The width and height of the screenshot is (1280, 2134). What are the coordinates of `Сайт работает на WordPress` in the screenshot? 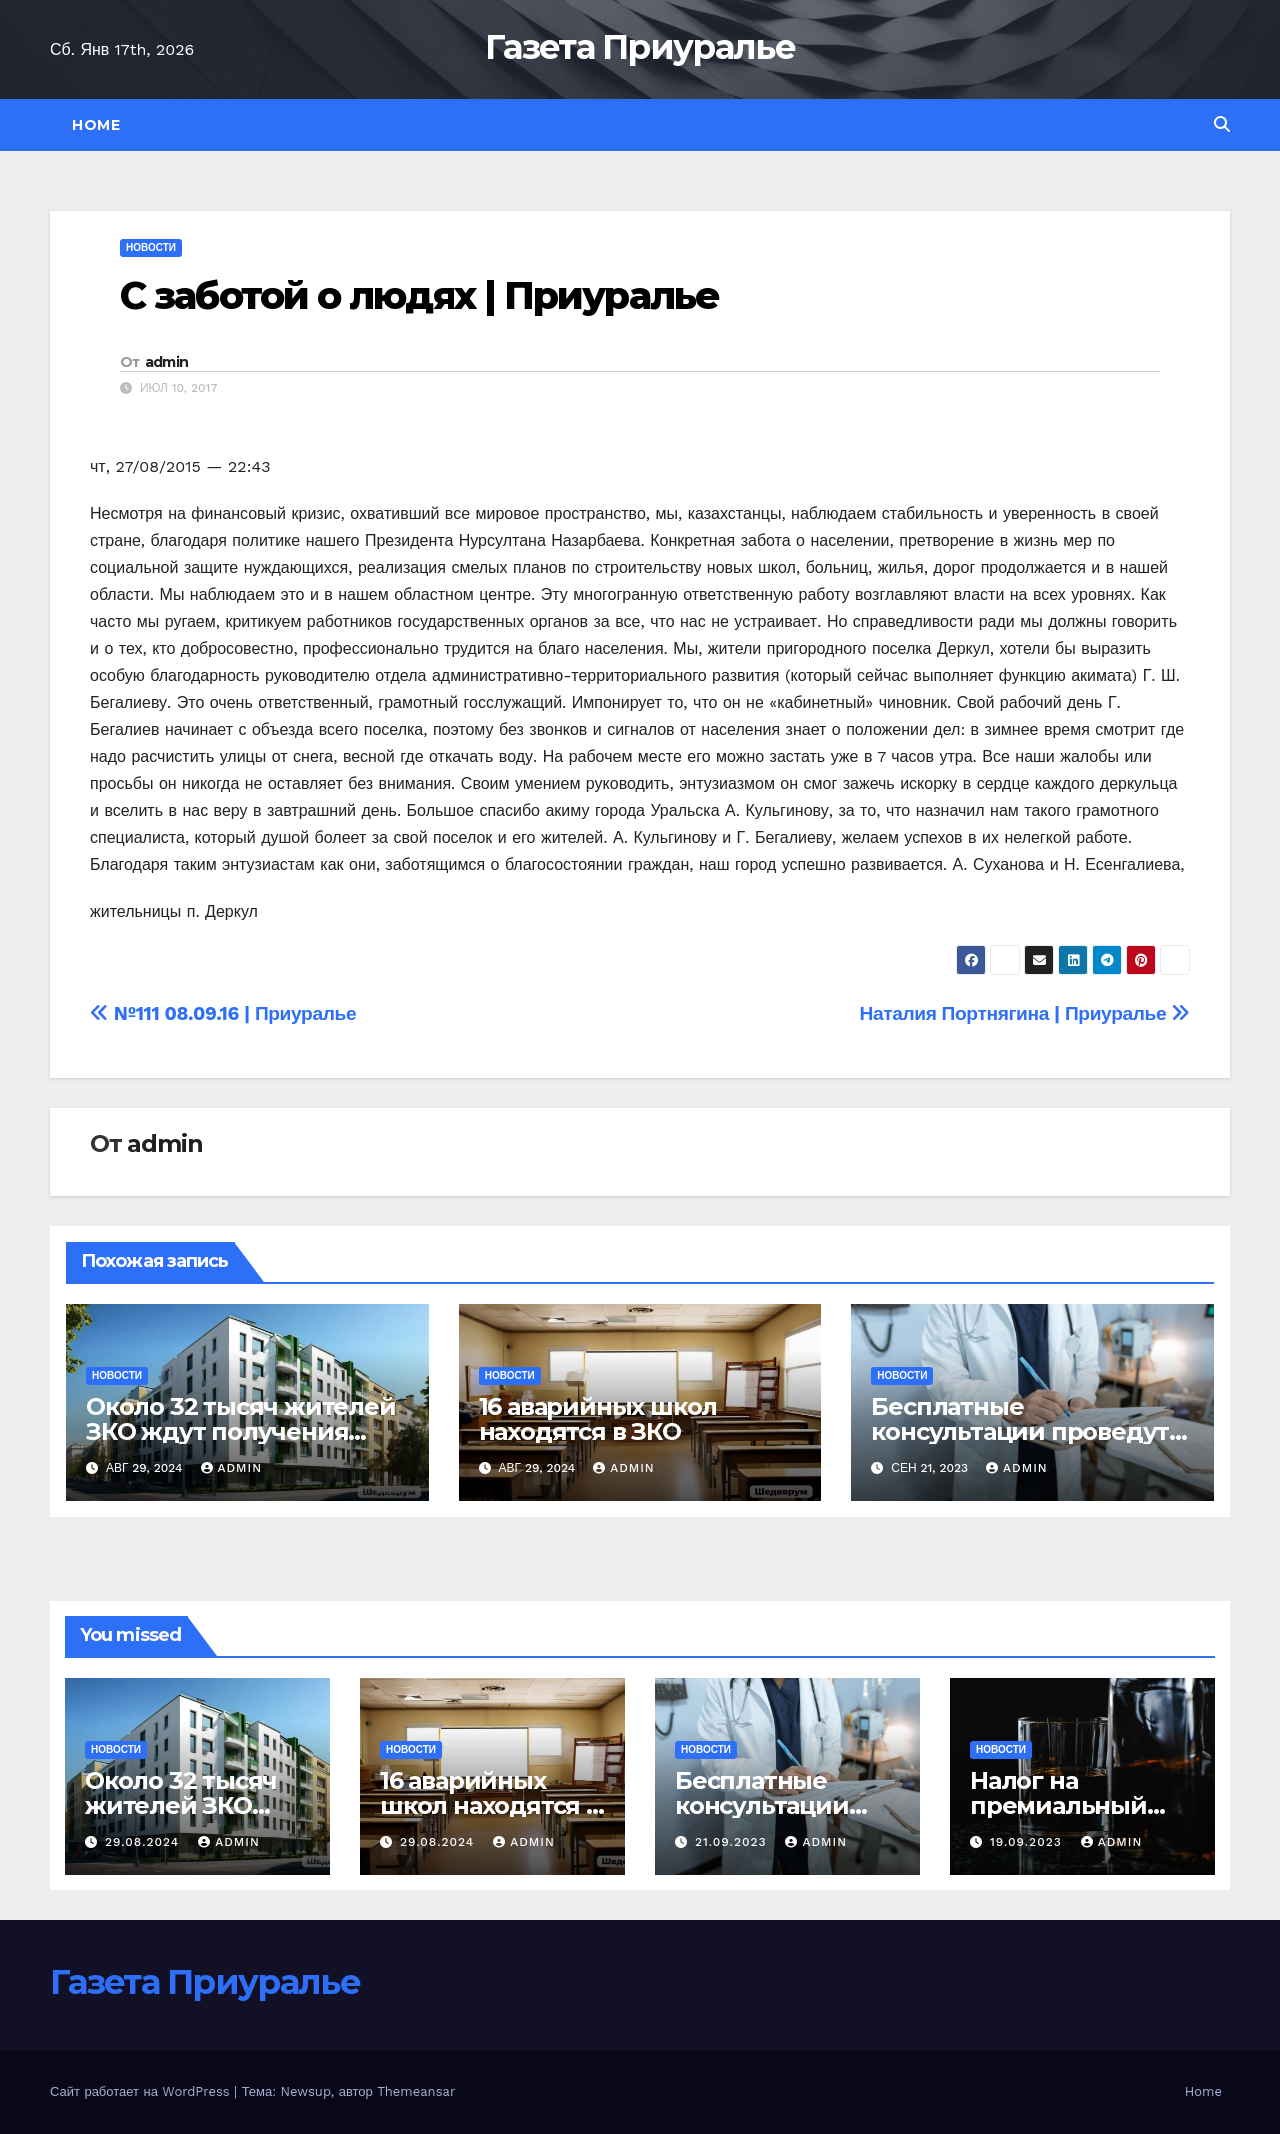 It's located at (142, 2091).